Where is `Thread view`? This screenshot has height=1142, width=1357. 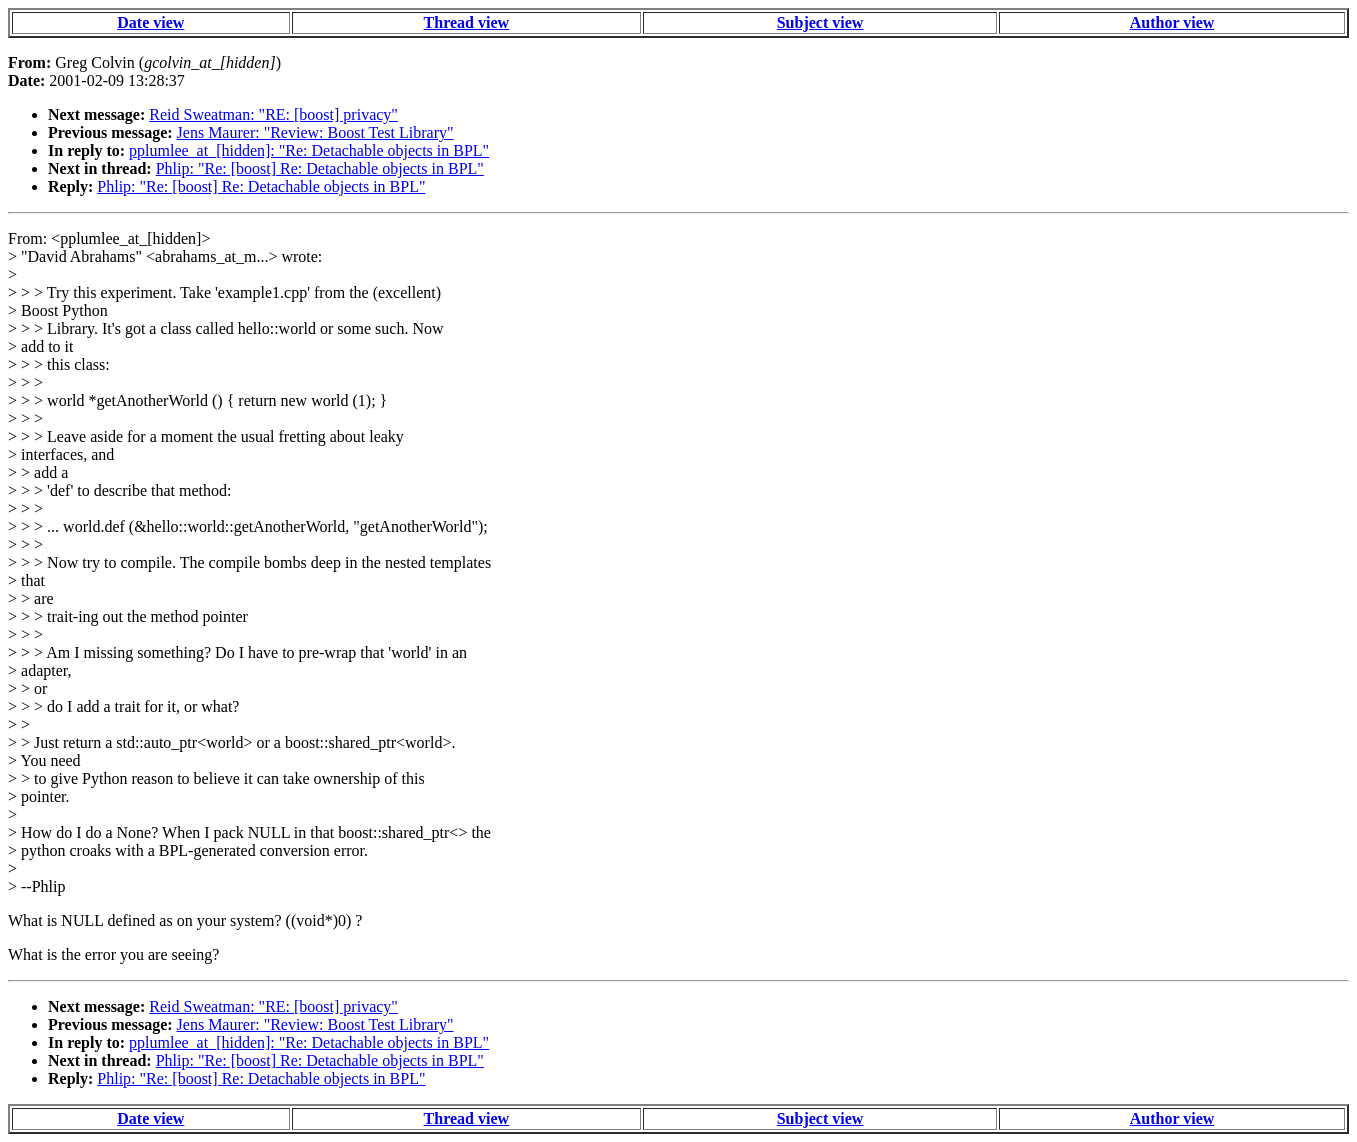 Thread view is located at coordinates (466, 22).